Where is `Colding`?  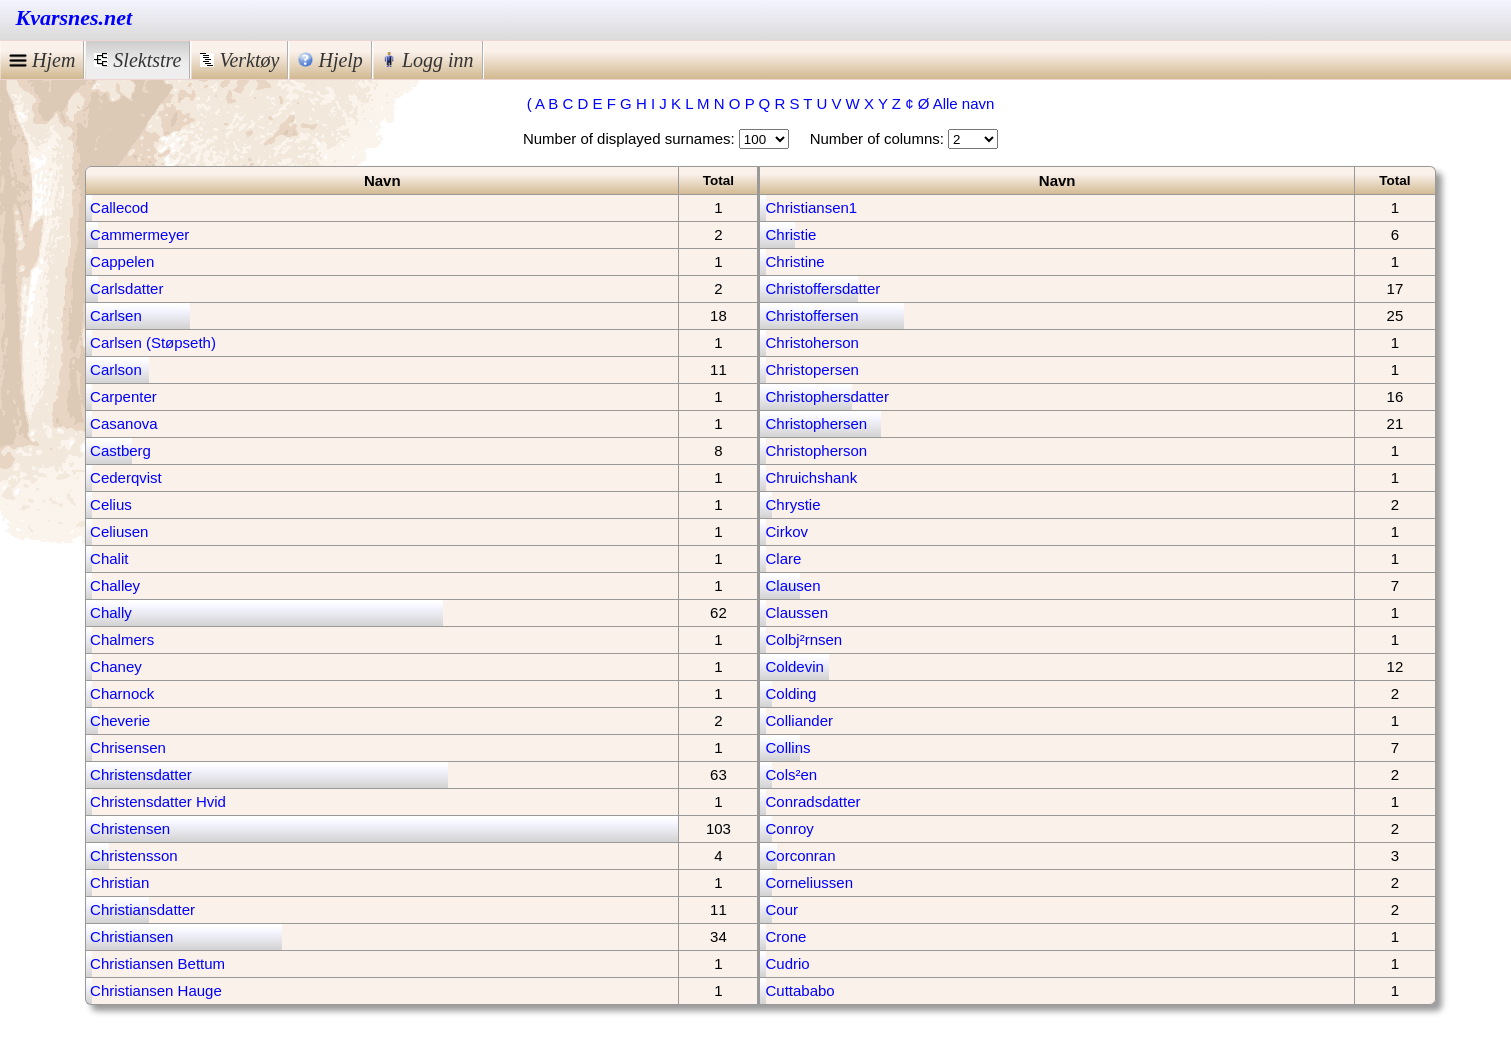 Colding is located at coordinates (790, 693).